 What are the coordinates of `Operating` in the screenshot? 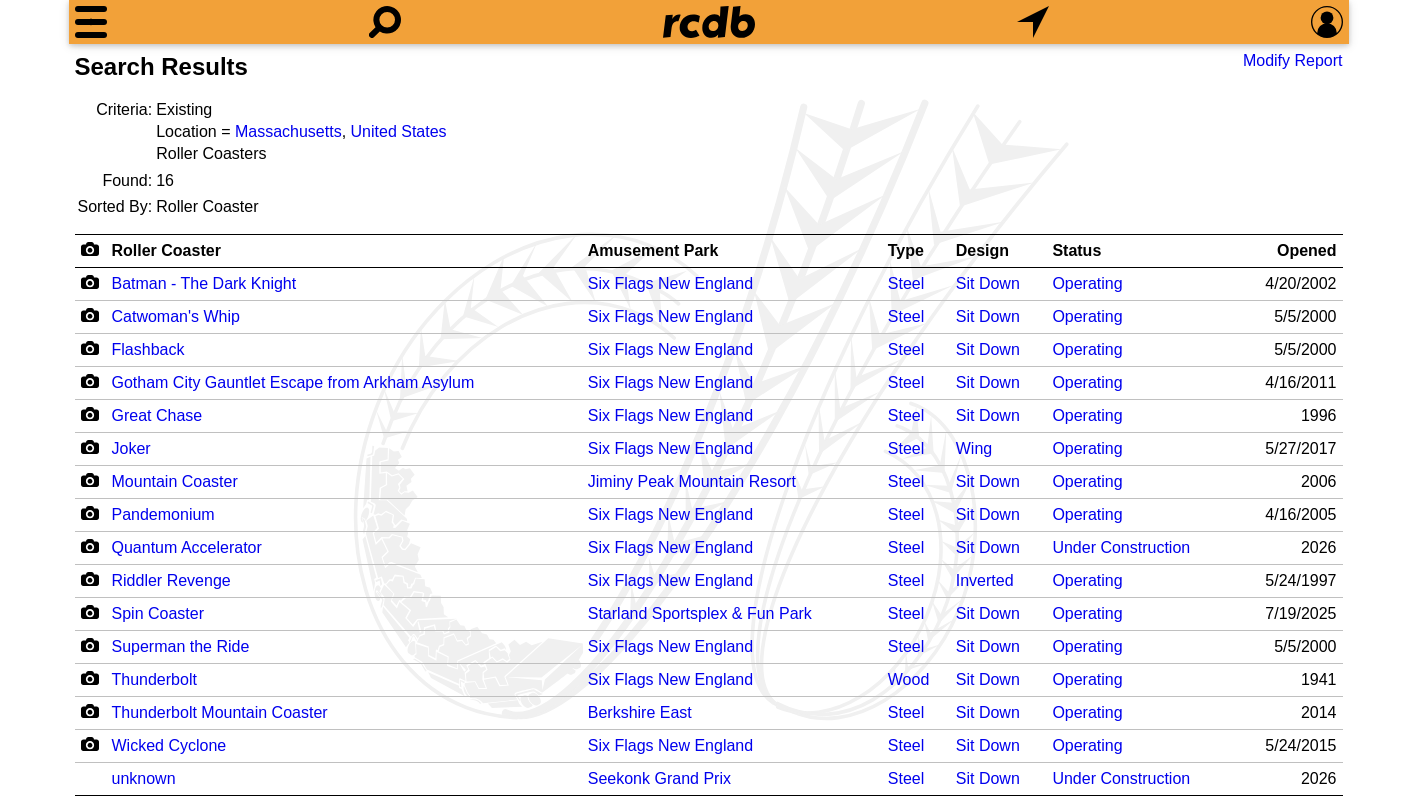 It's located at (1087, 283).